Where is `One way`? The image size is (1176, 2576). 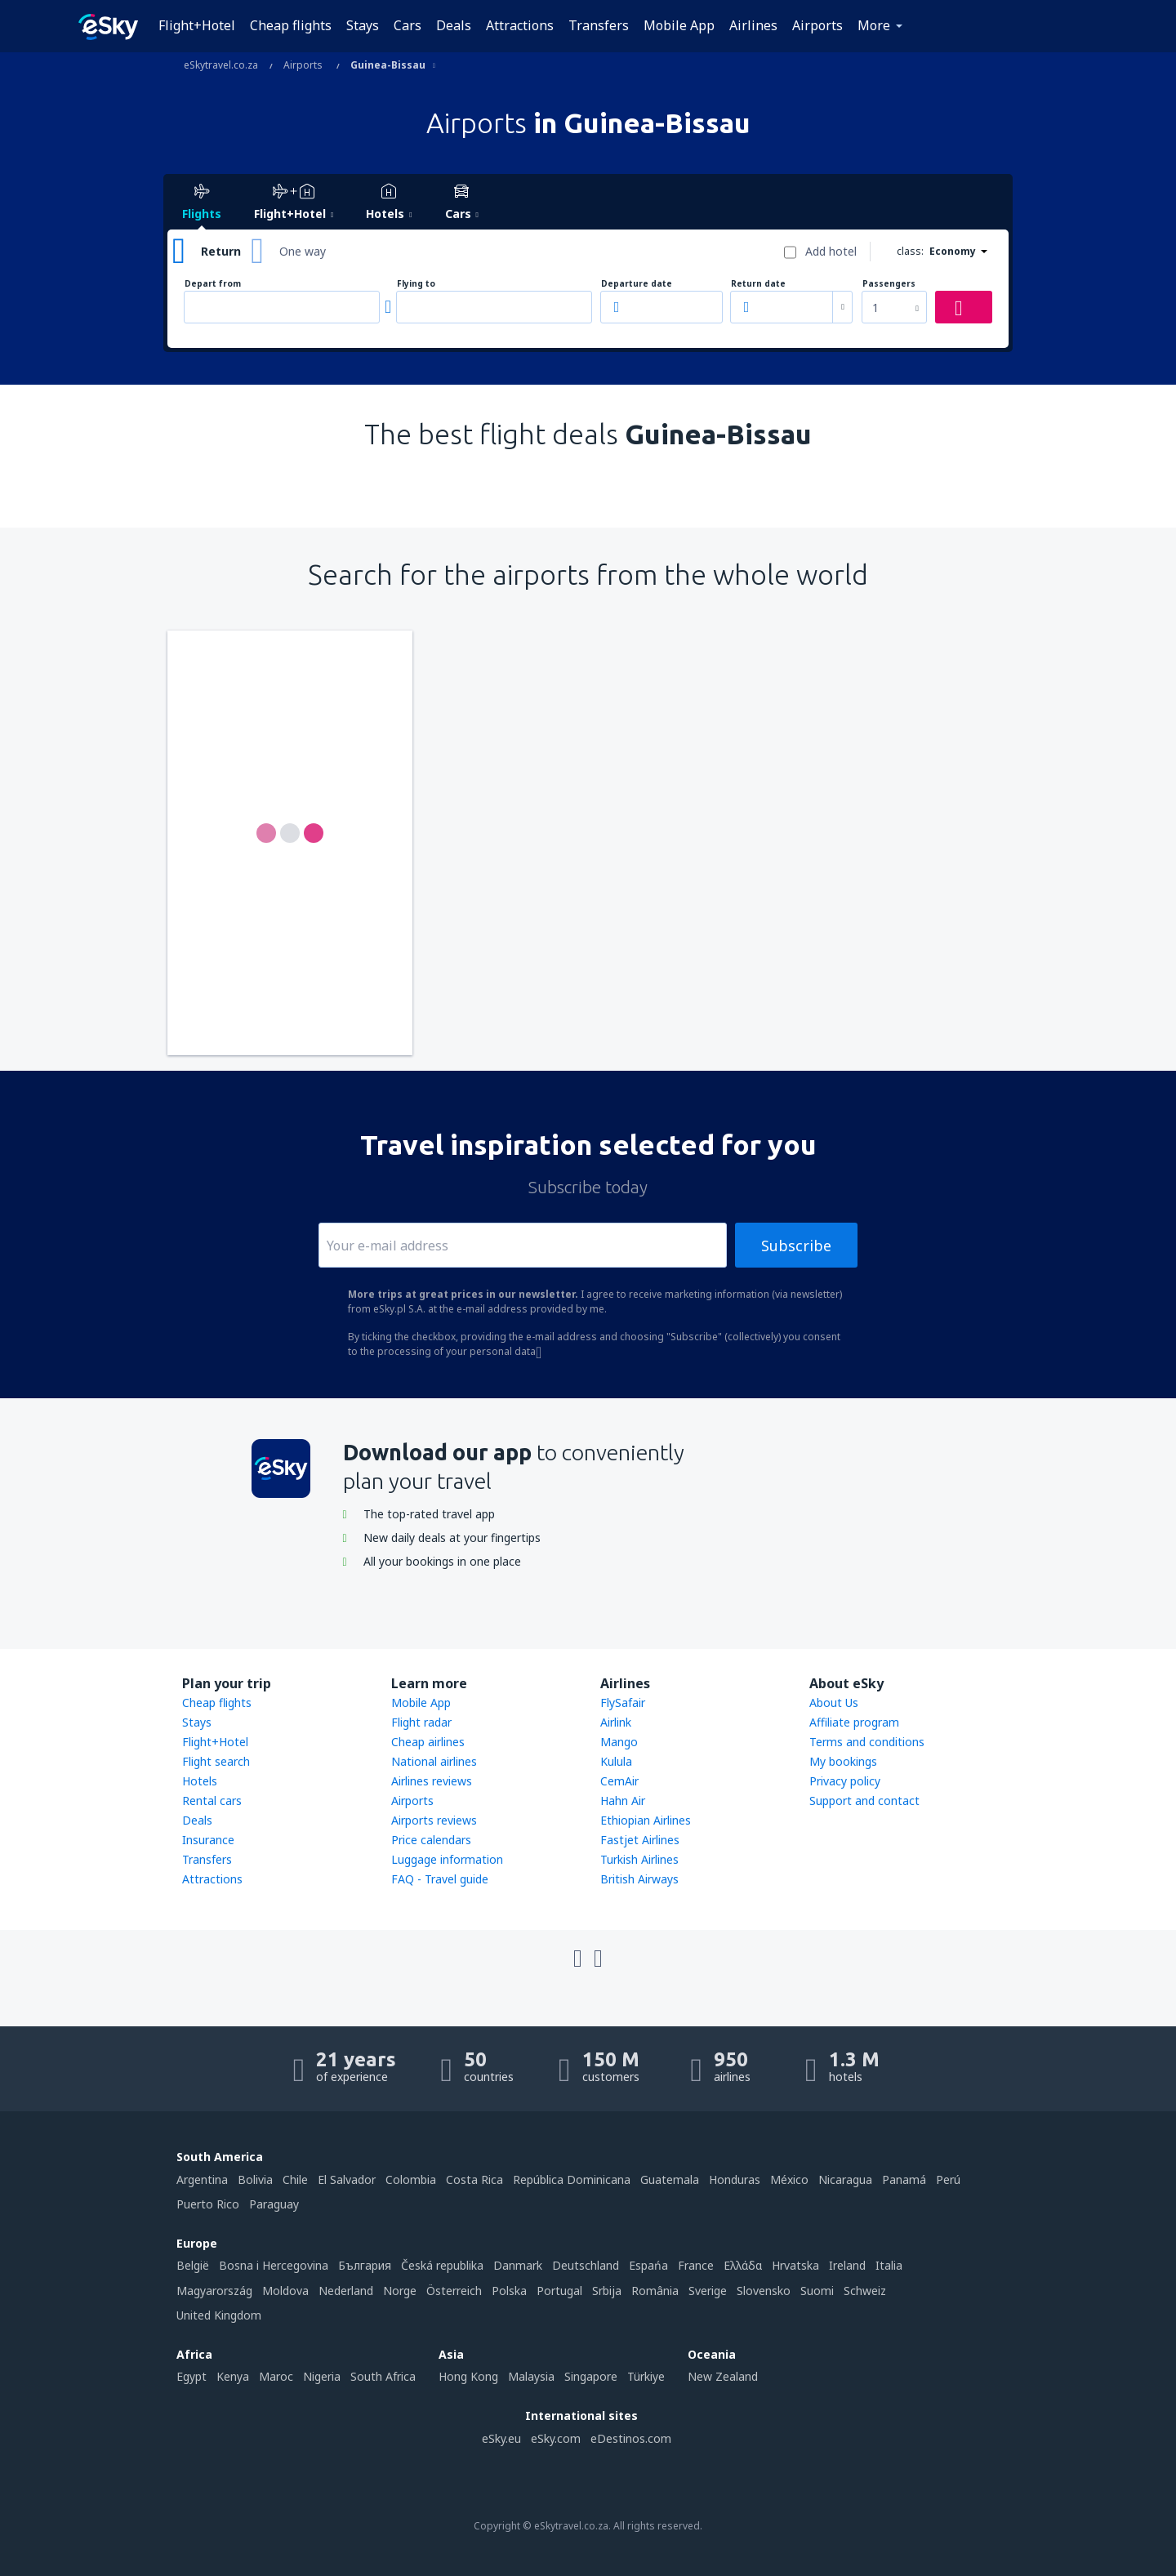
One way is located at coordinates (302, 251).